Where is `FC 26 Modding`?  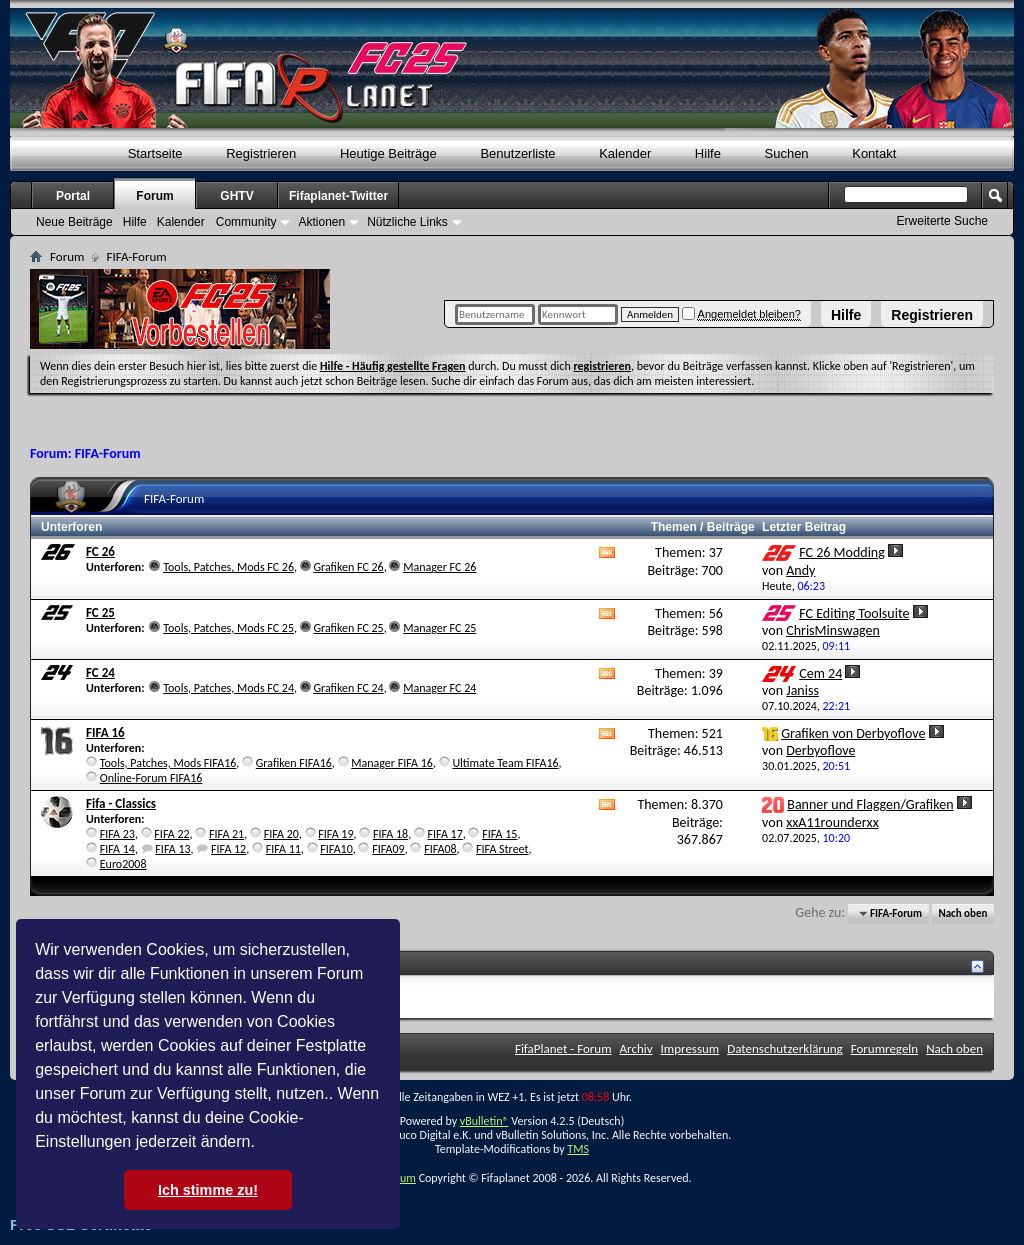 FC 26 Modding is located at coordinates (842, 552).